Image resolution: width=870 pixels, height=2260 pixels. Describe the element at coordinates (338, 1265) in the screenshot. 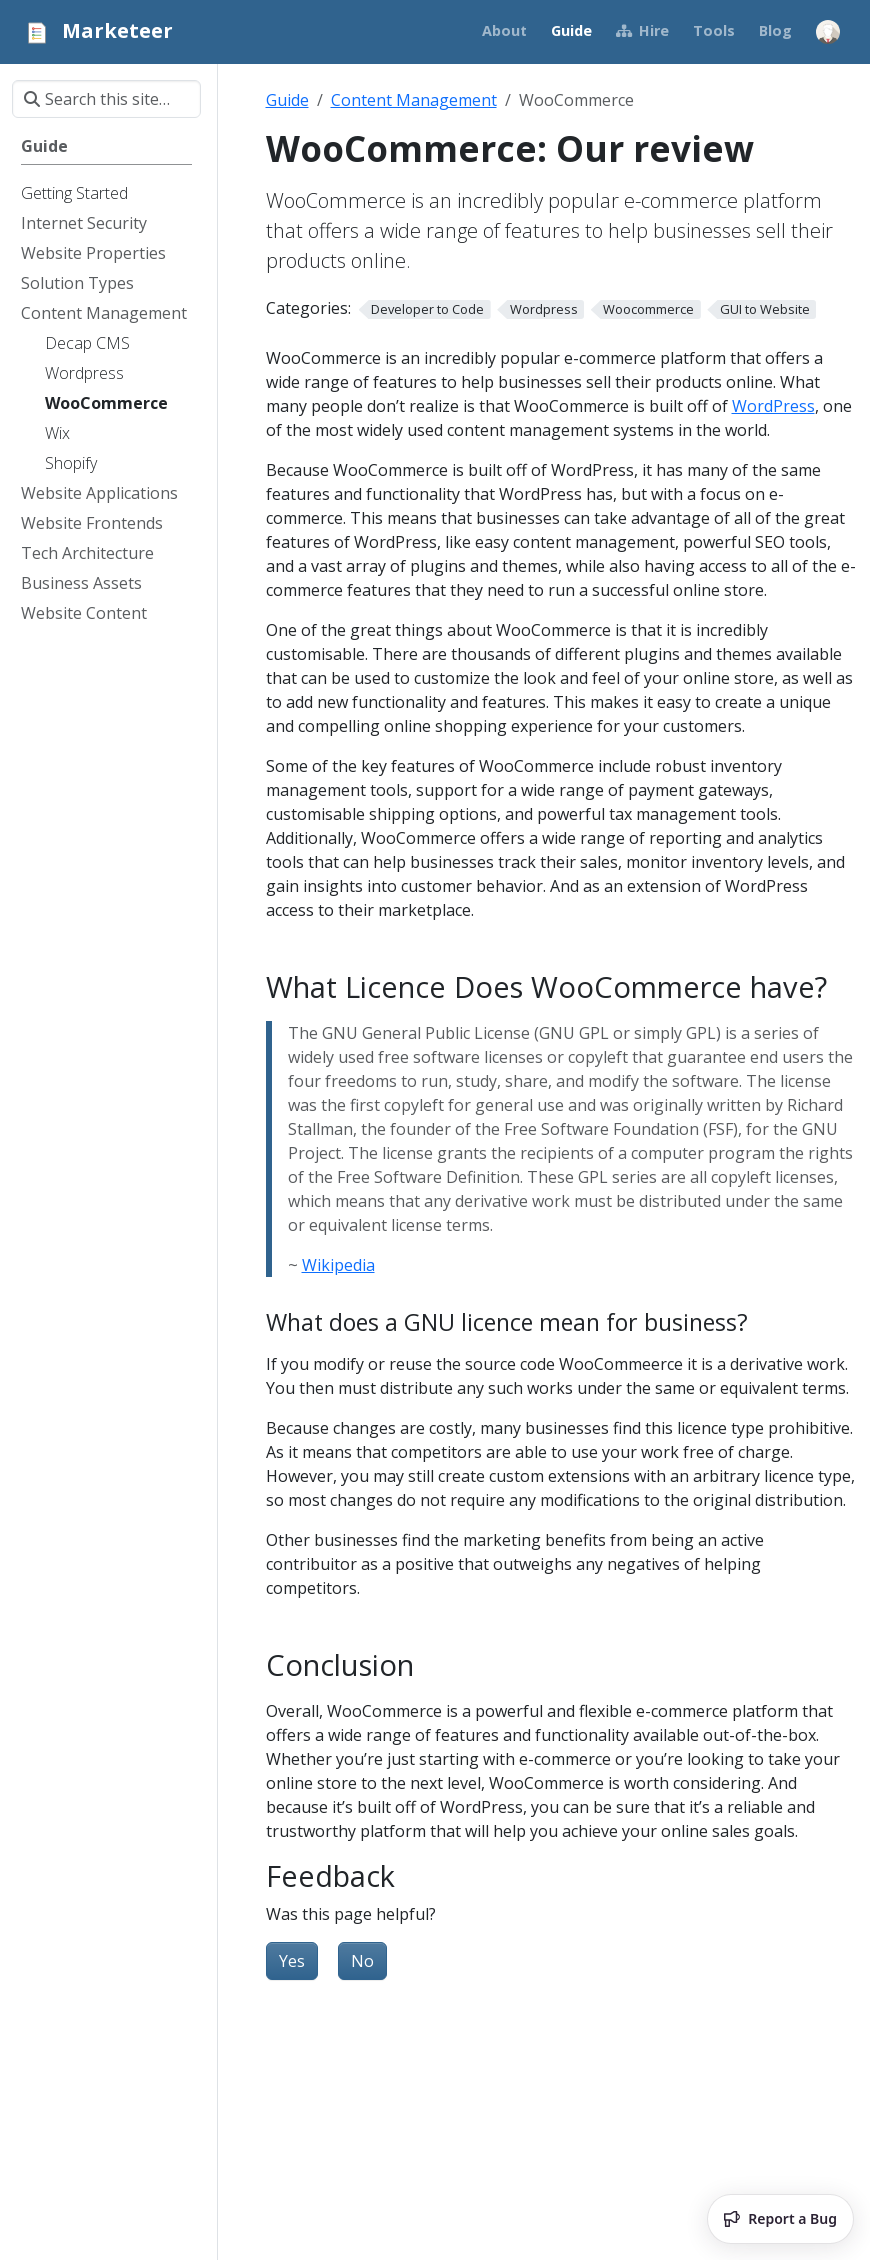

I see `Wikipedia` at that location.